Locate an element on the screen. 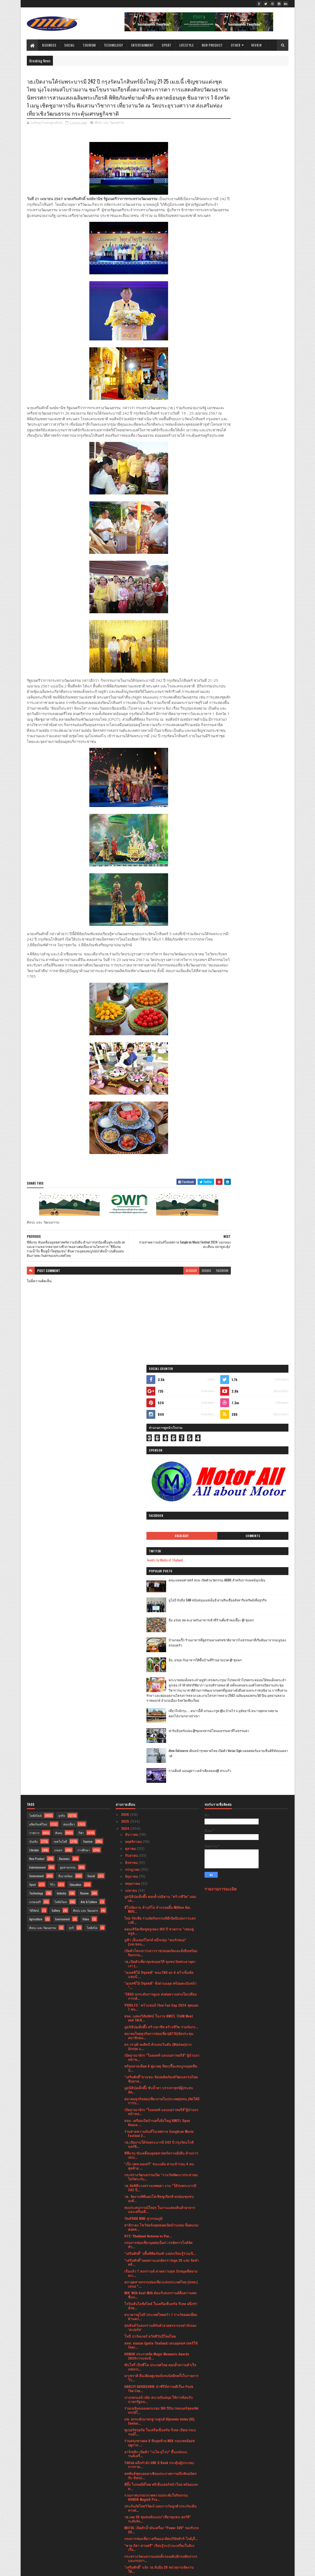 Image resolution: width=315 pixels, height=2576 pixels. 2016 is located at coordinates (125, 2554).